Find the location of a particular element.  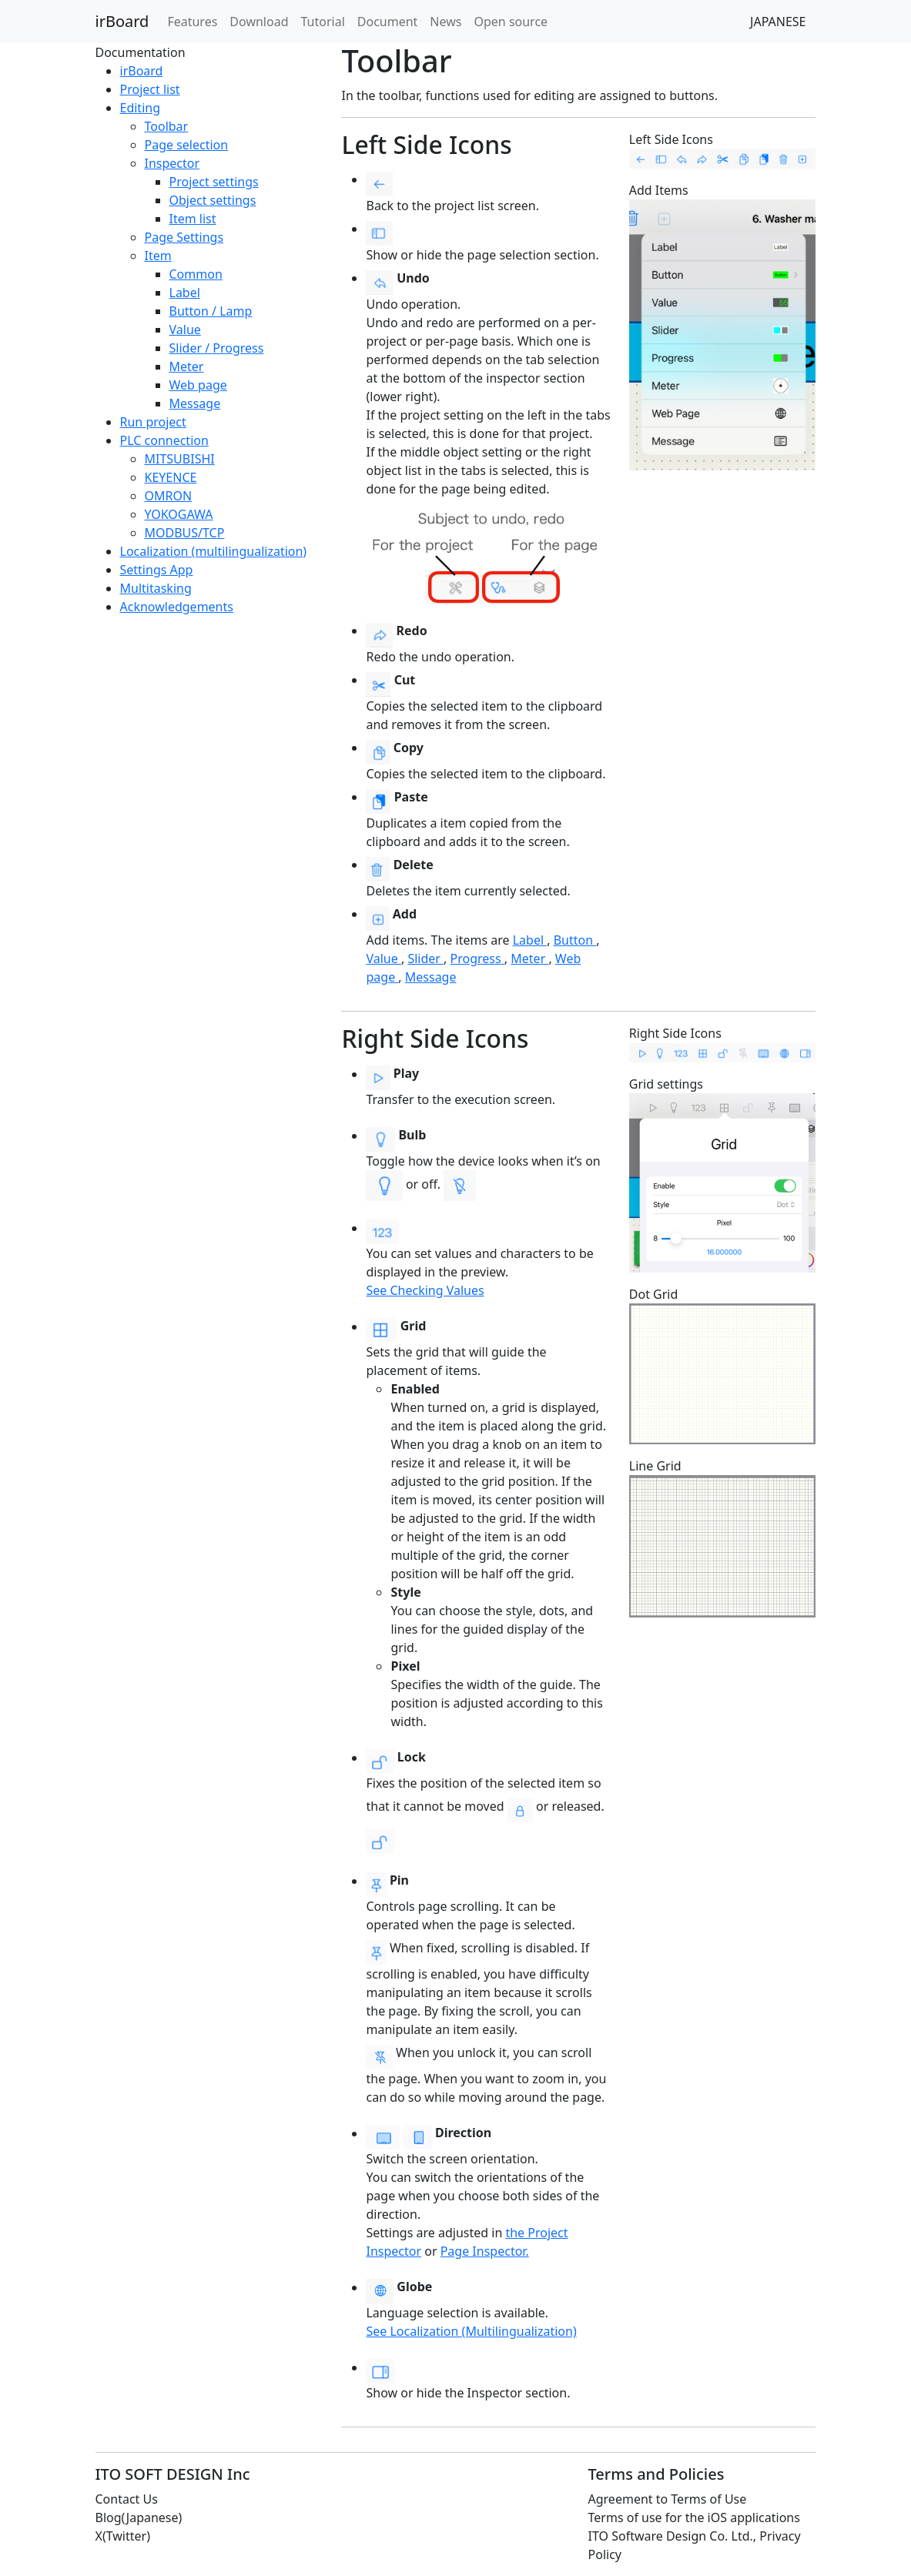

Page selection is located at coordinates (187, 144).